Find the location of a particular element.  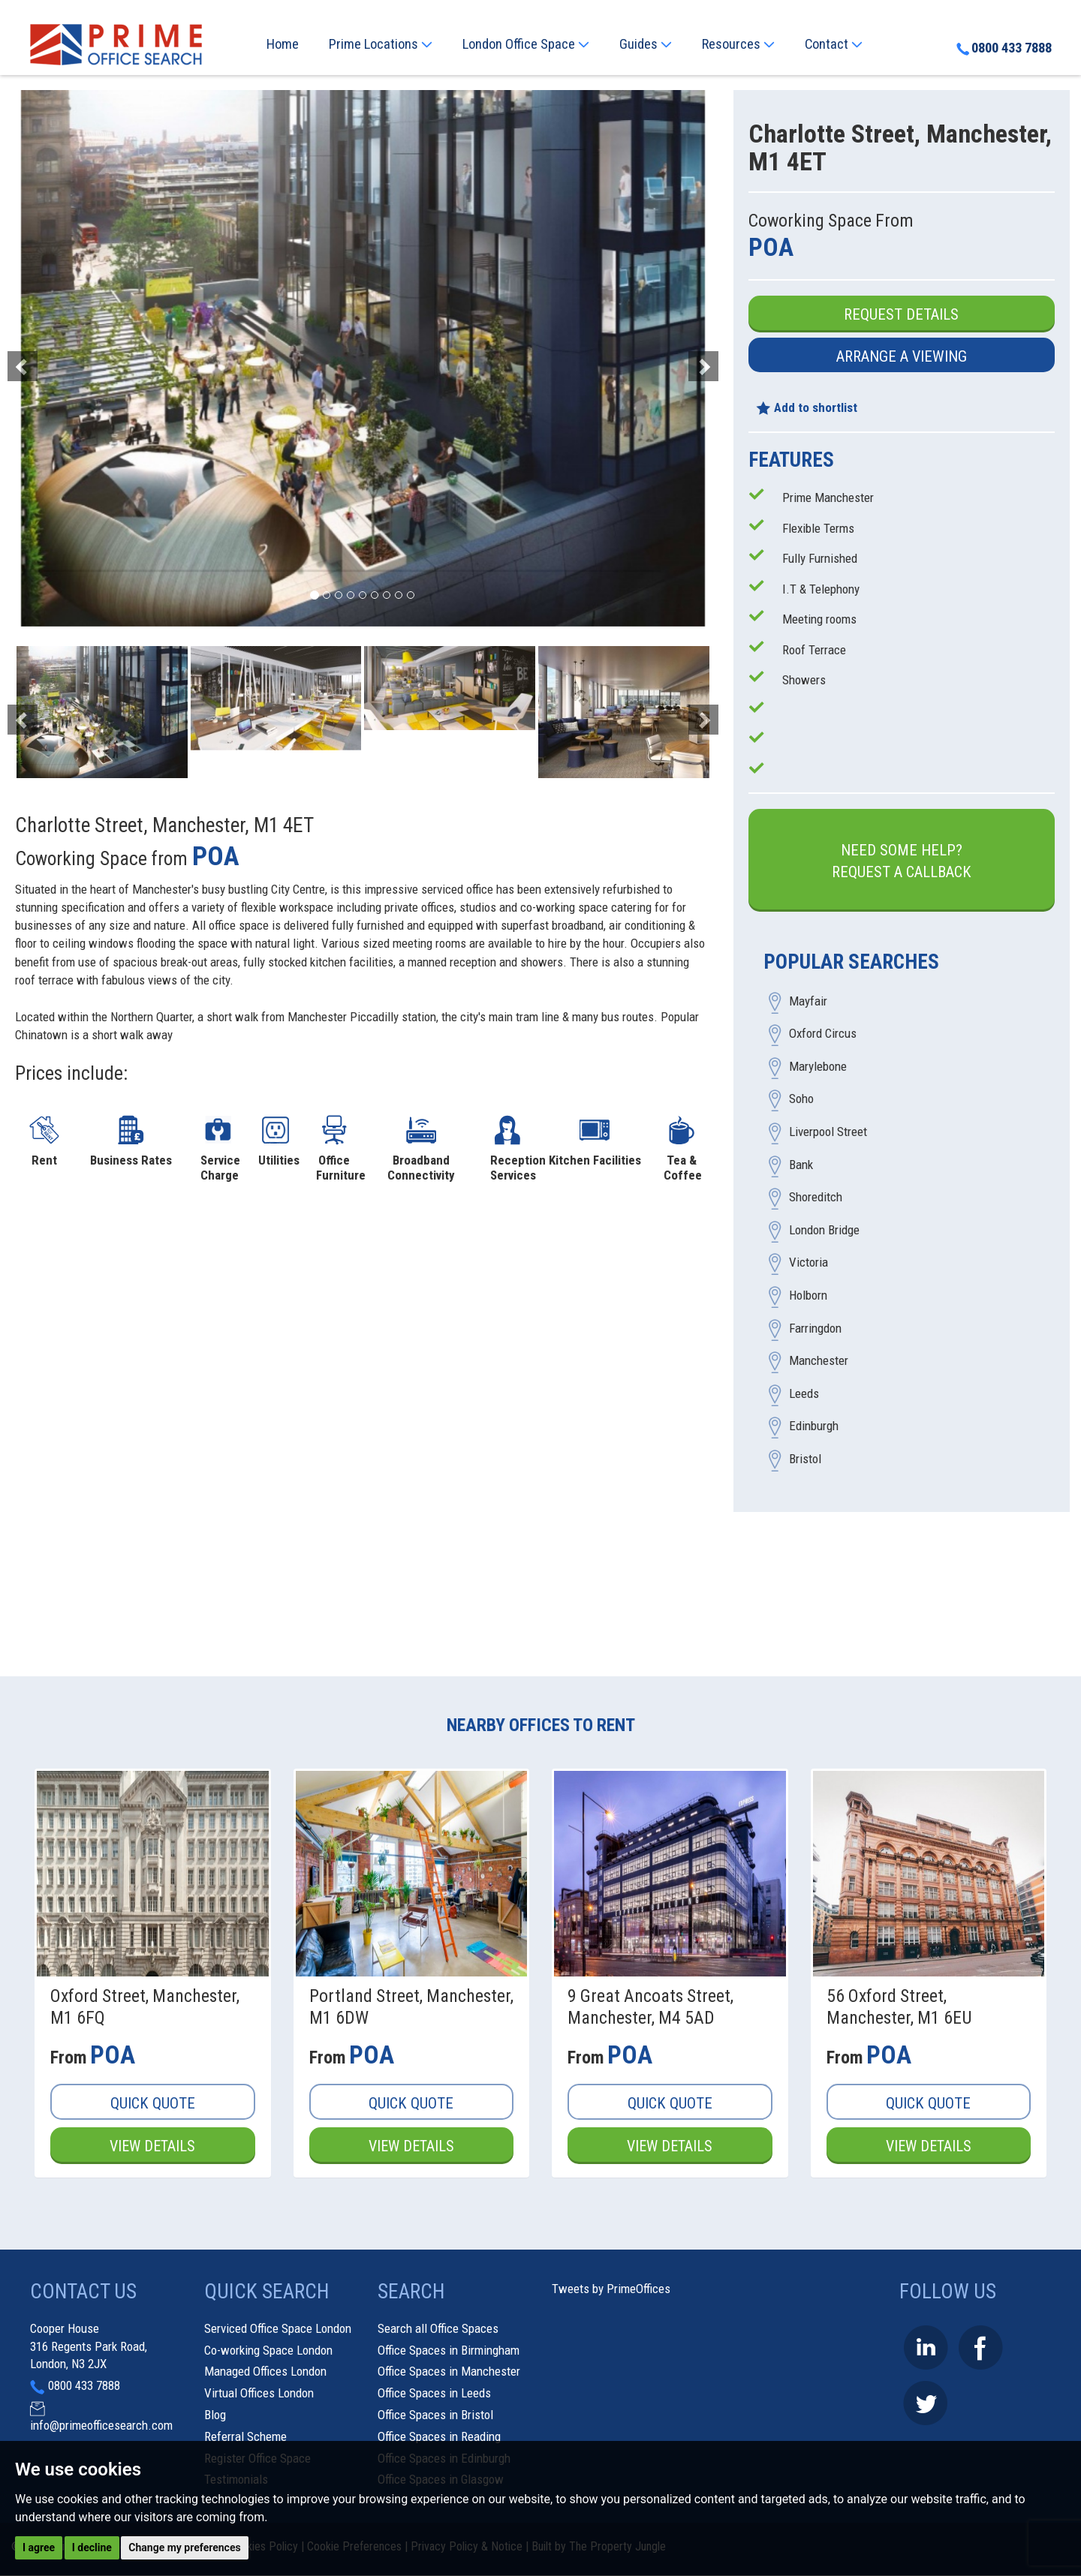

Office Spaces in Leeds is located at coordinates (434, 2393).